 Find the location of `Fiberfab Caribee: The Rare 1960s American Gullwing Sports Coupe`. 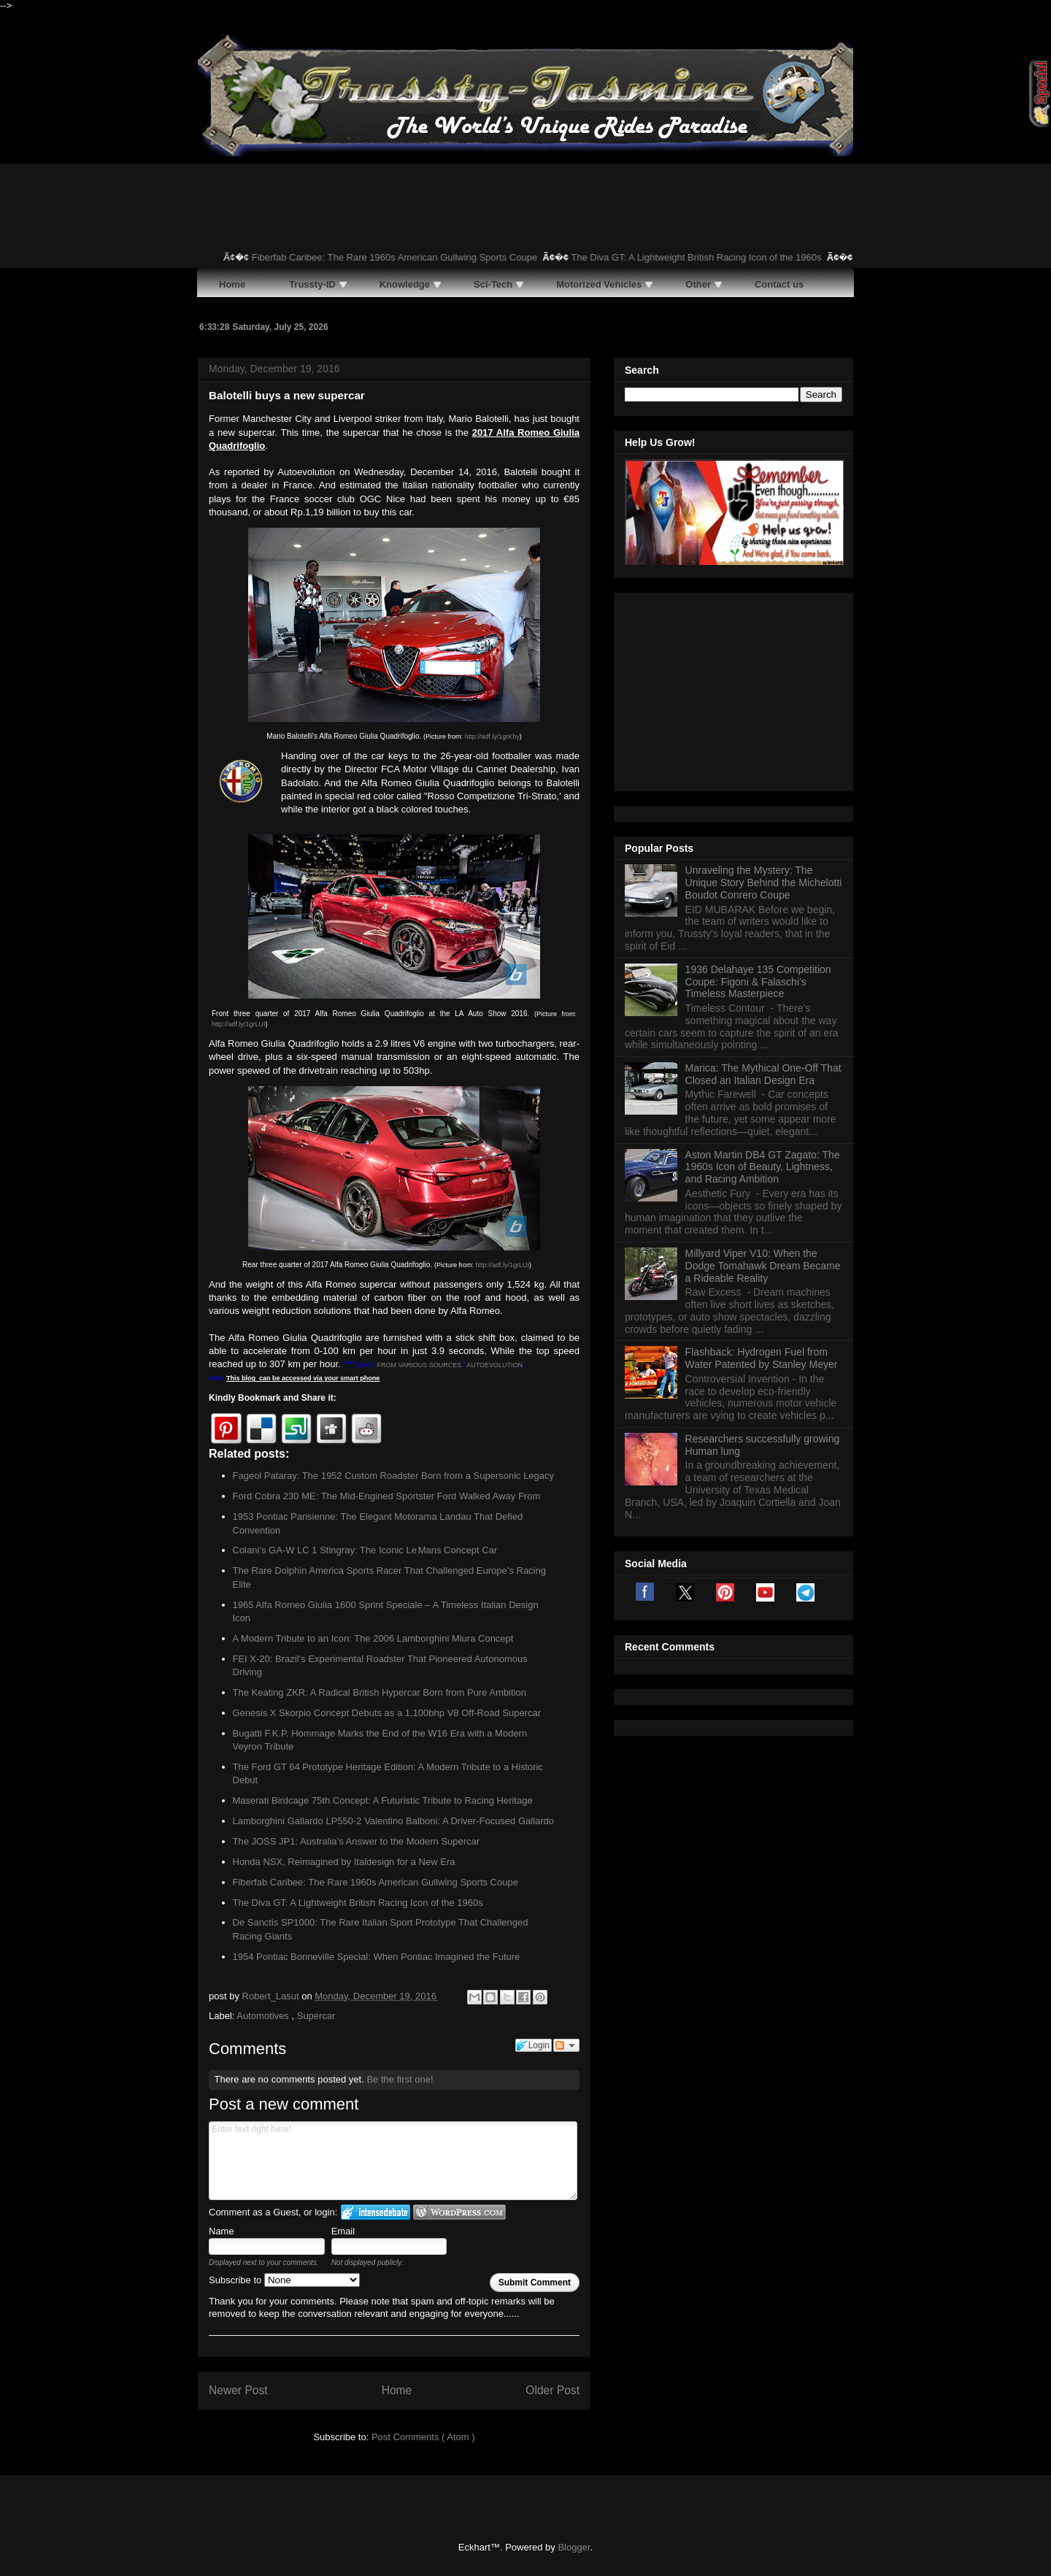

Fiberfab Caribee: The Rare 1960s American Gullwing Sports Coupe is located at coordinates (415, 257).